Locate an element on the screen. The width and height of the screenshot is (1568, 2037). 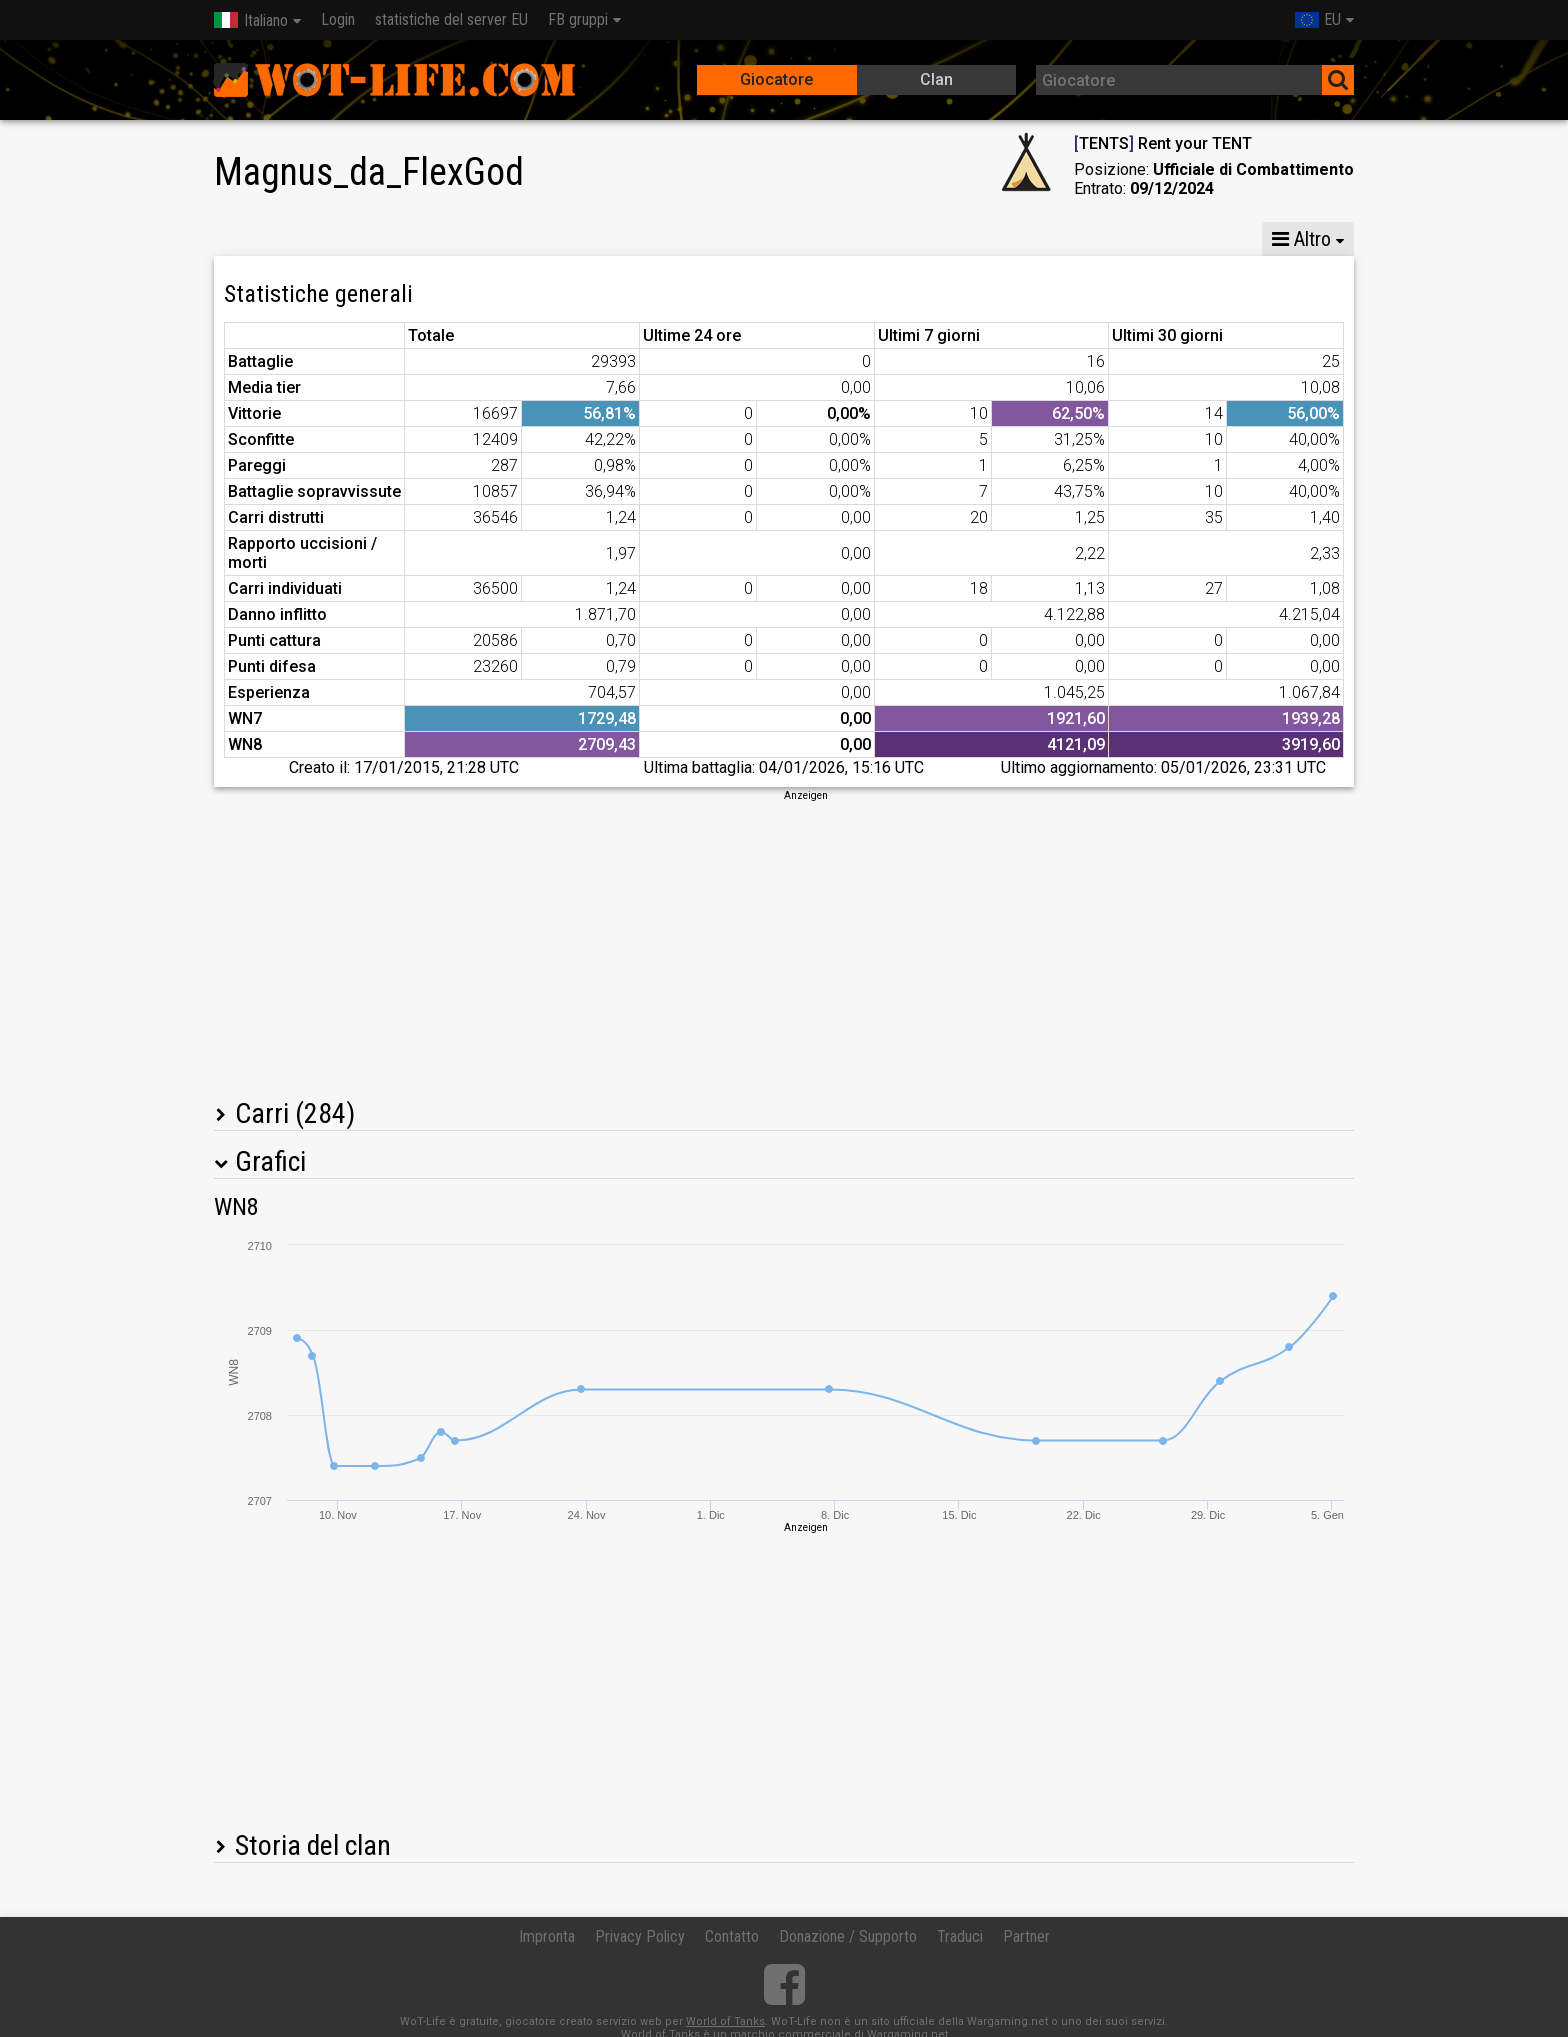
GM X is located at coordinates (365, 239).